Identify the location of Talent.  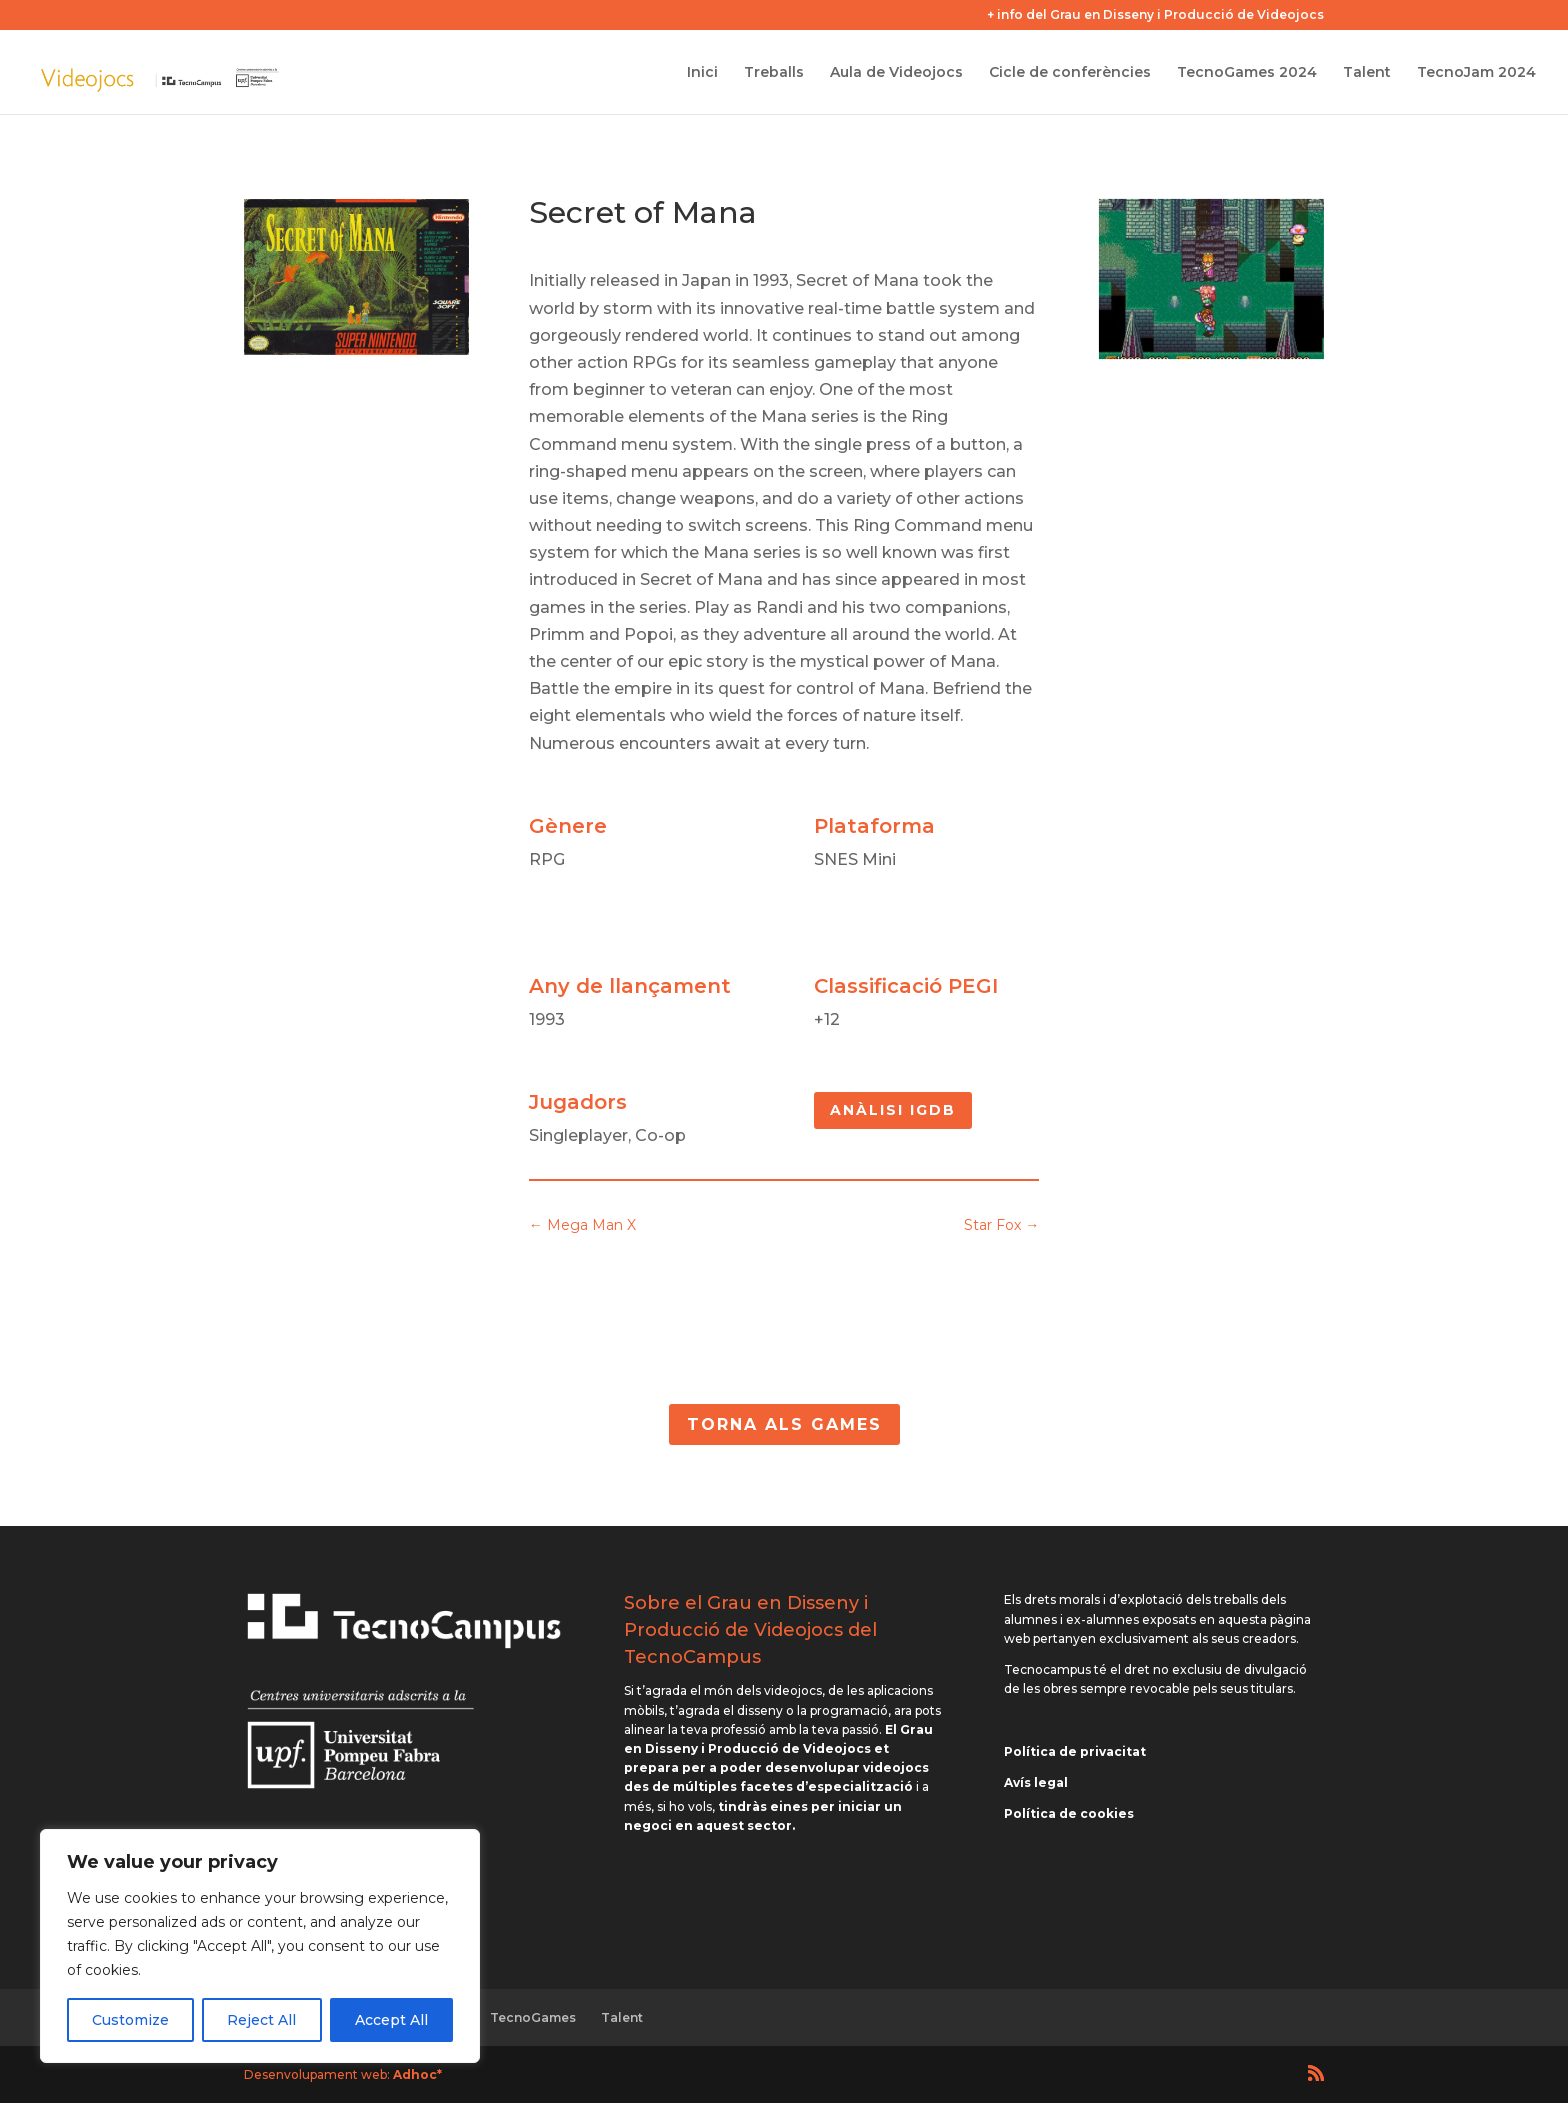
(1367, 73).